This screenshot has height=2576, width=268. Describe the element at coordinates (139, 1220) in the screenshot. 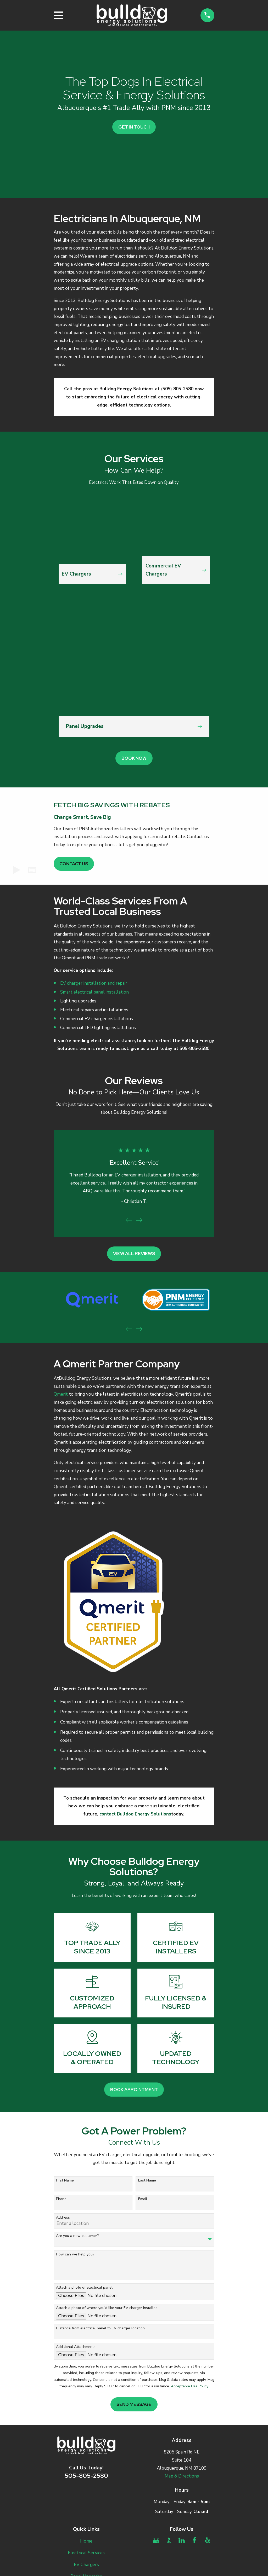

I see `[View next item]` at that location.